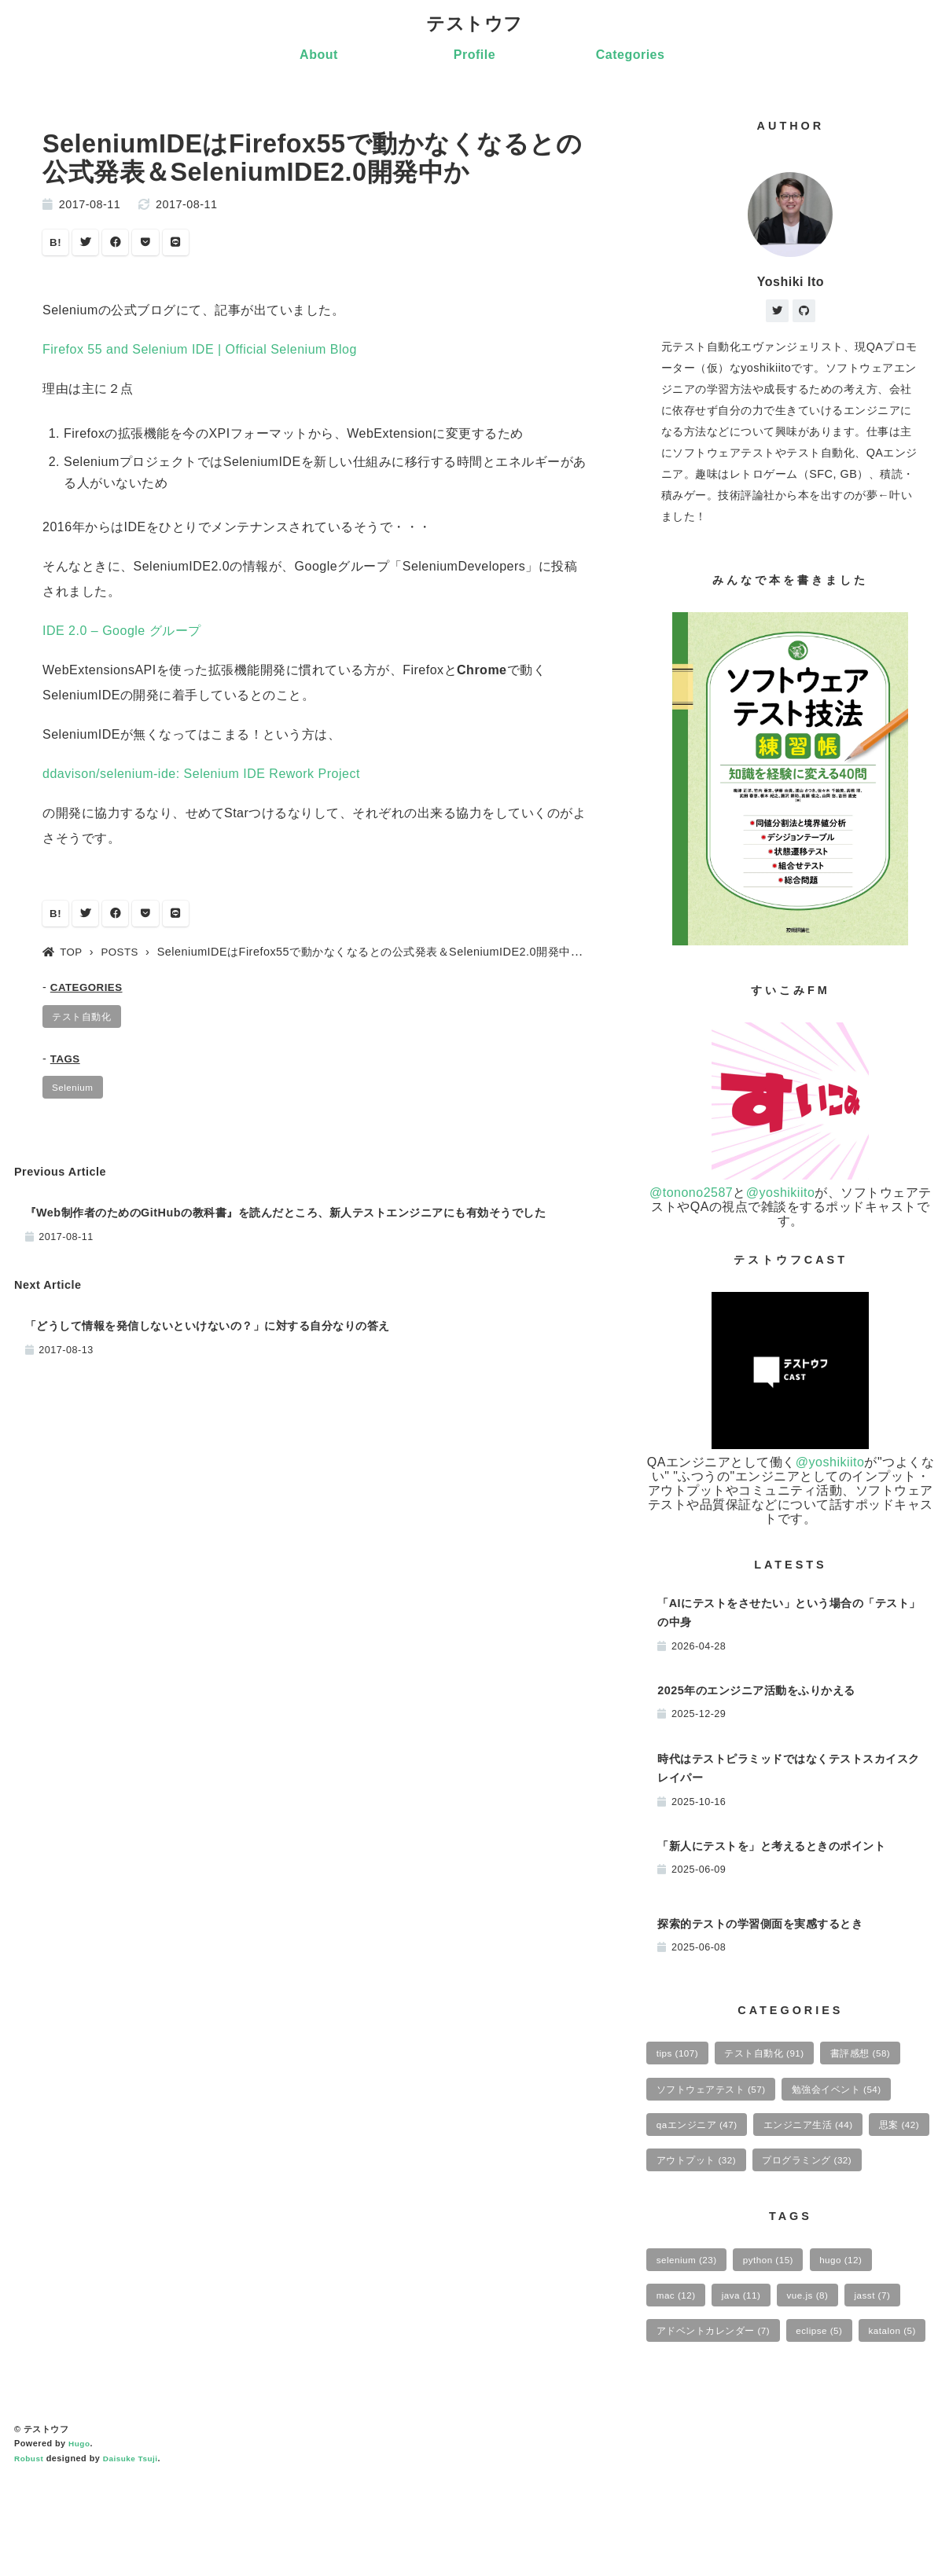 This screenshot has height=2576, width=949. Describe the element at coordinates (474, 24) in the screenshot. I see `テストウフ` at that location.